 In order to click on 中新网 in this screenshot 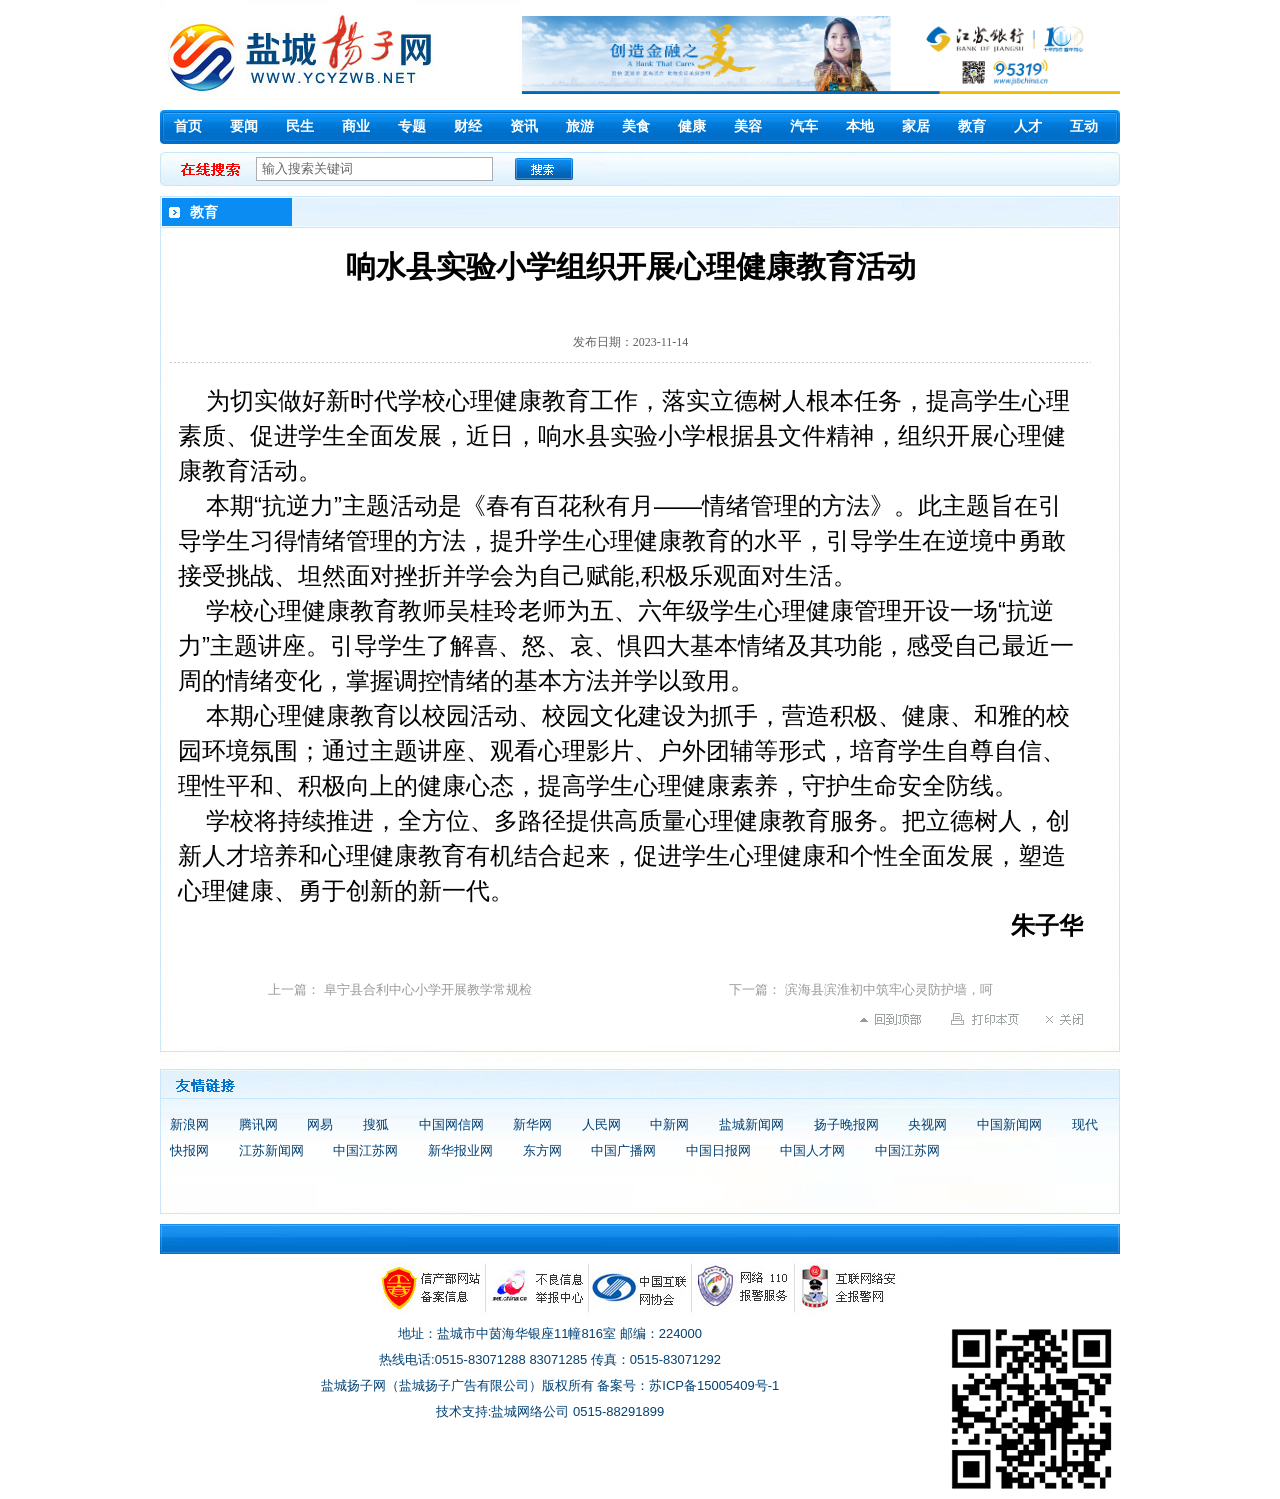, I will do `click(669, 1124)`.